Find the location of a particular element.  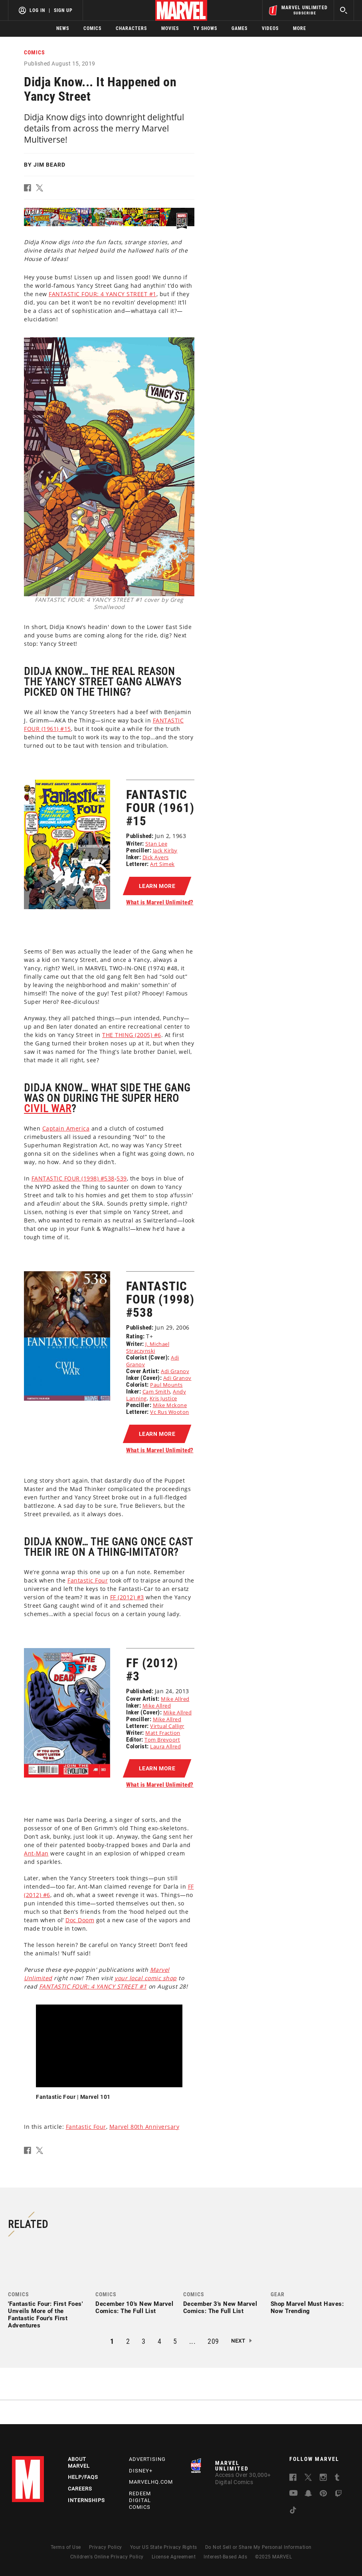

[follow us on Youtube, opens a new window] is located at coordinates (293, 2494).